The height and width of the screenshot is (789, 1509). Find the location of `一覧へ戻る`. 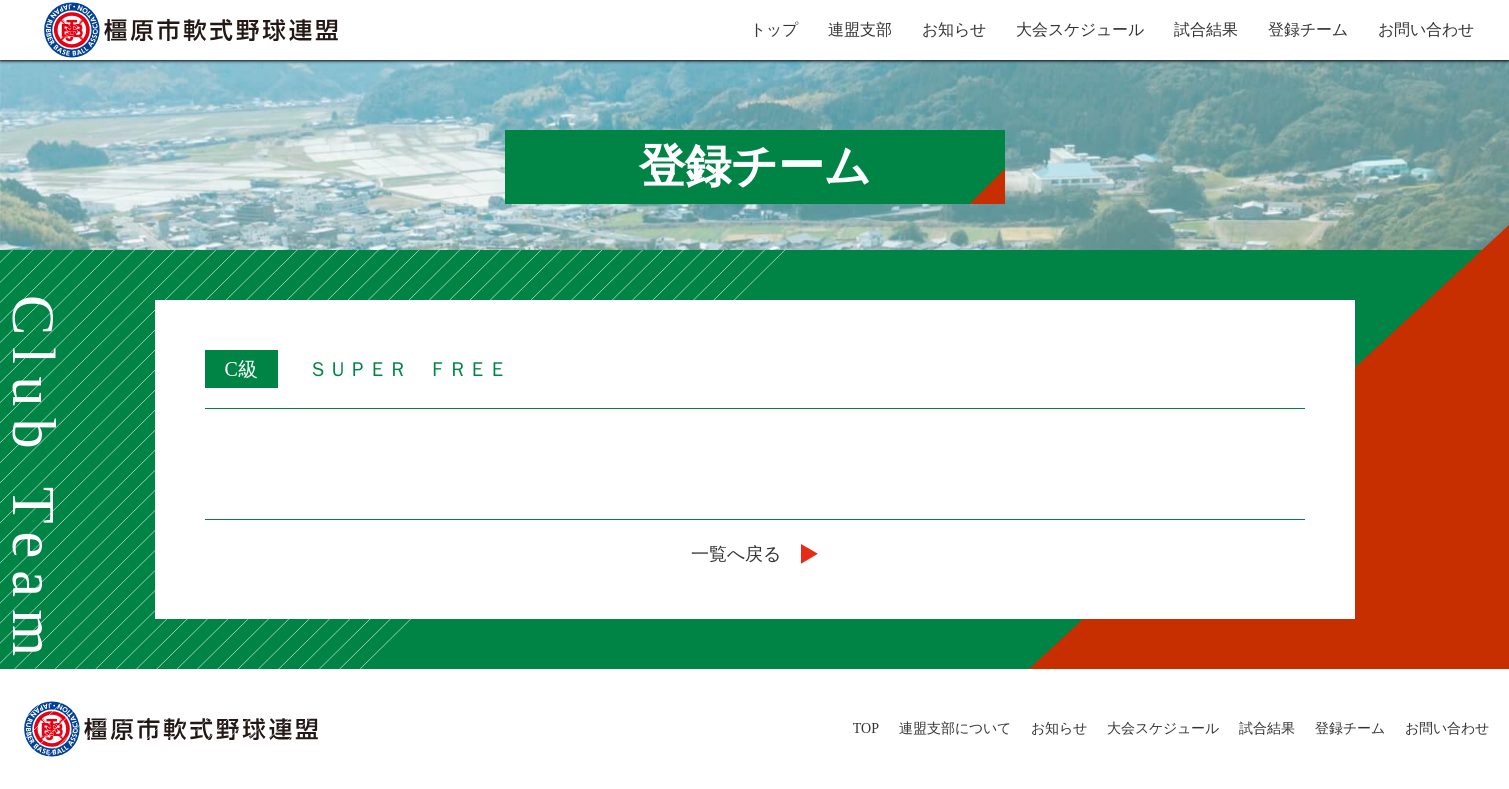

一覧へ戻る is located at coordinates (754, 554).